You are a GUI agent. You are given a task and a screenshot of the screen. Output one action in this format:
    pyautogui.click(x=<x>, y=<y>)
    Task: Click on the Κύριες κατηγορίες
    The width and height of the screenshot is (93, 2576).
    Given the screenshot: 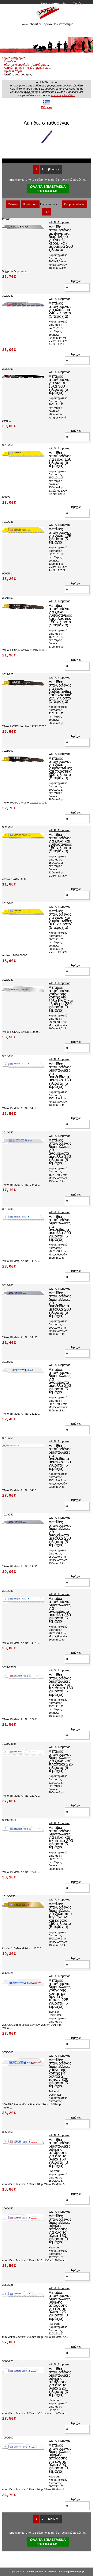 What is the action you would take?
    pyautogui.click(x=54, y=3)
    